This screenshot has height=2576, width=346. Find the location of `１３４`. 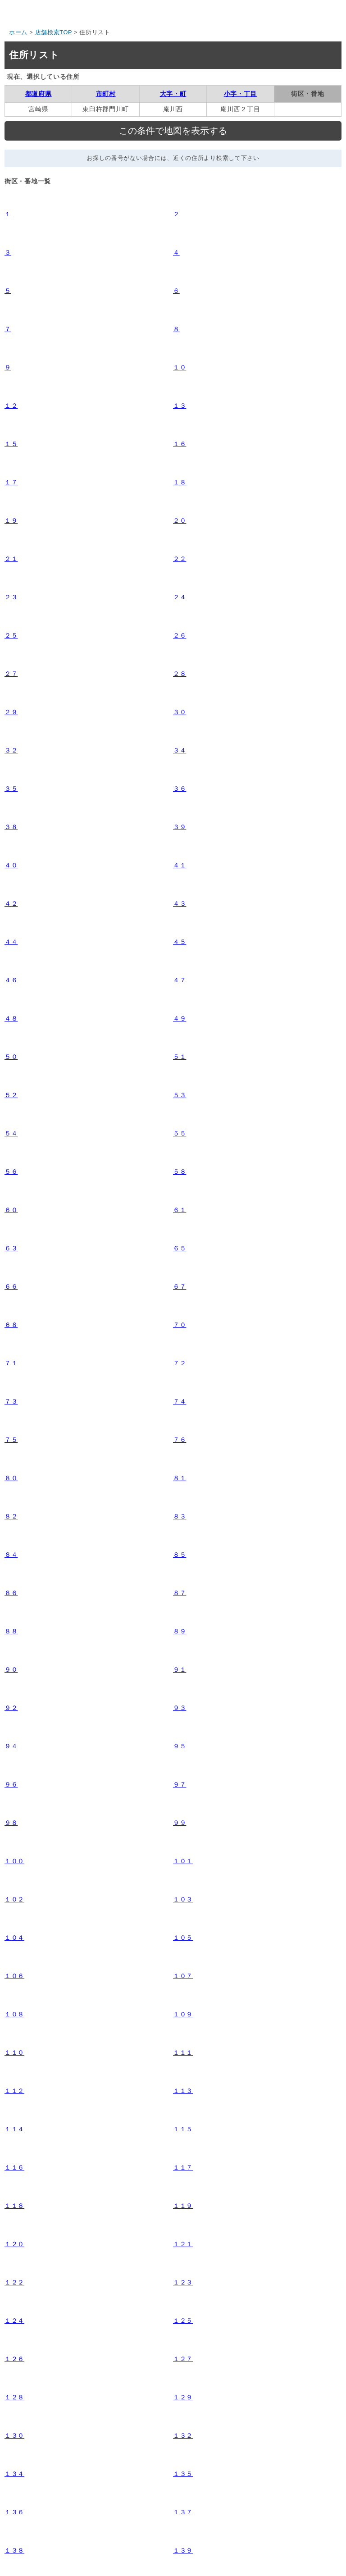

１３４ is located at coordinates (14, 2473).